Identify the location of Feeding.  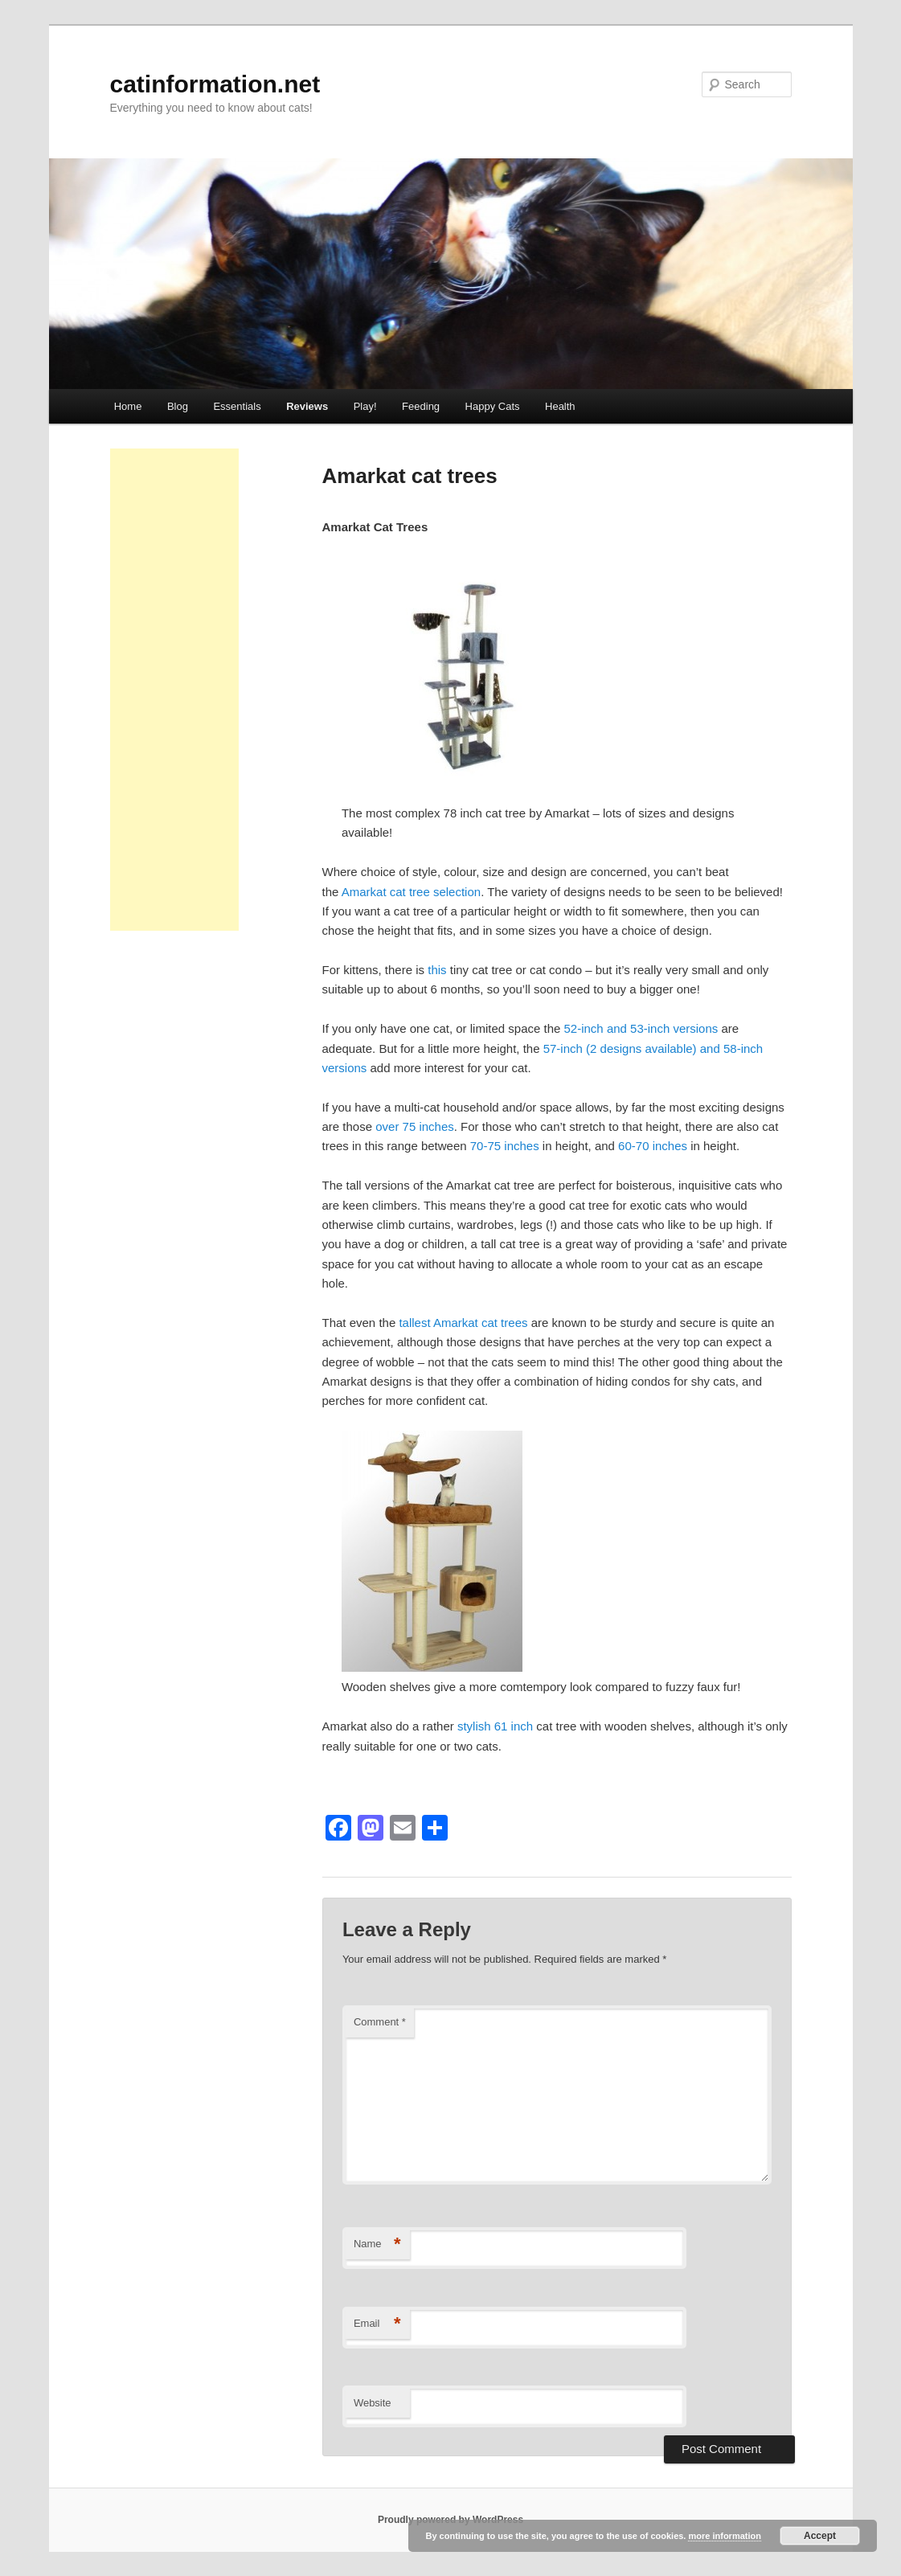
(421, 406).